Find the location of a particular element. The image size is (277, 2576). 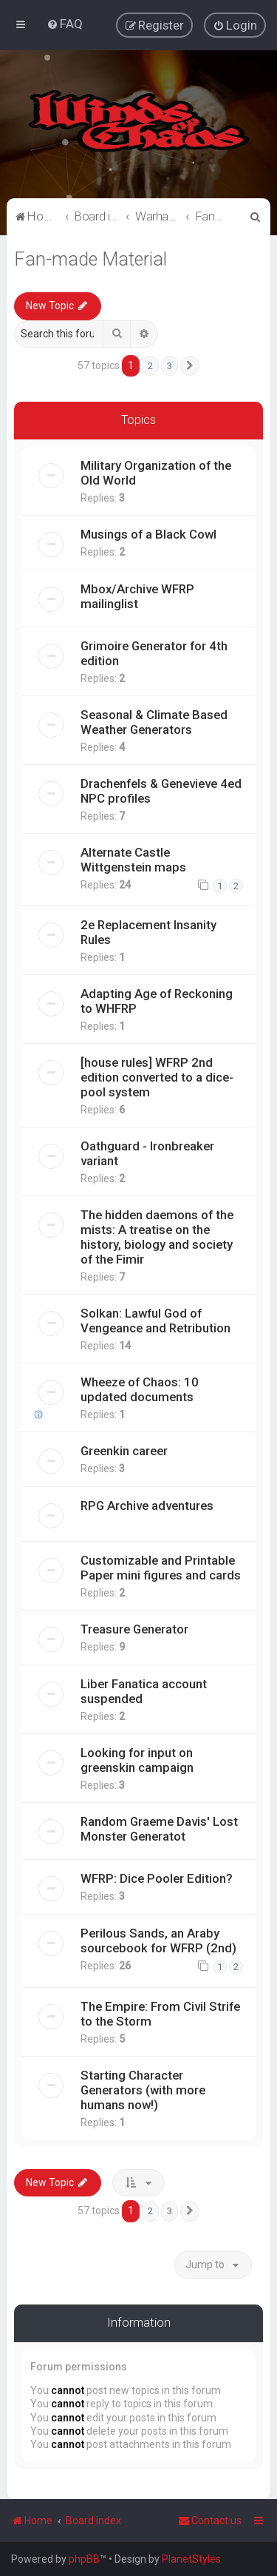

phpBB is located at coordinates (84, 2559).